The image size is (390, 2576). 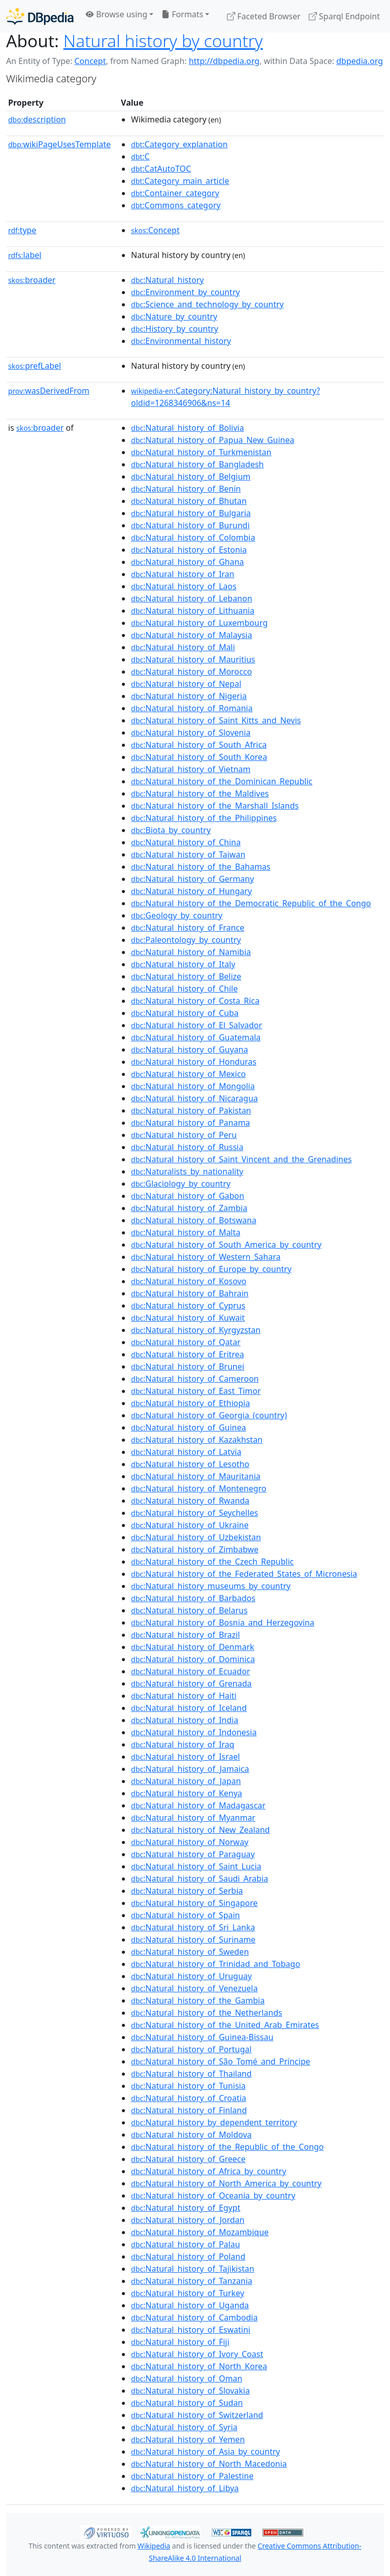 What do you see at coordinates (207, 304) in the screenshot?
I see `:Science_and_technology_by_country` at bounding box center [207, 304].